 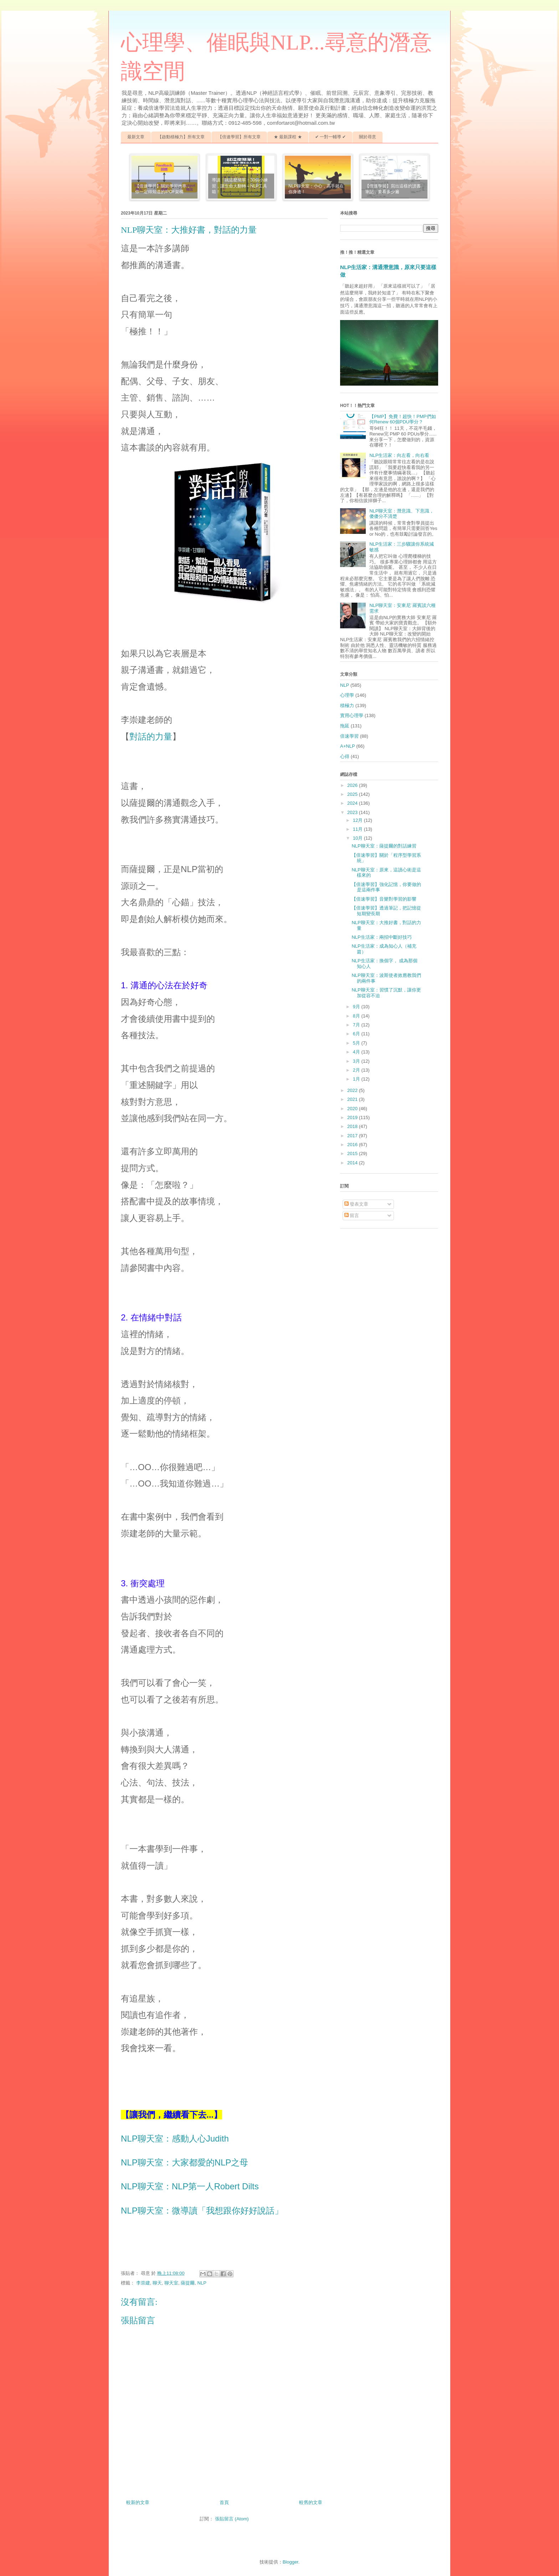 What do you see at coordinates (353, 1090) in the screenshot?
I see `2022` at bounding box center [353, 1090].